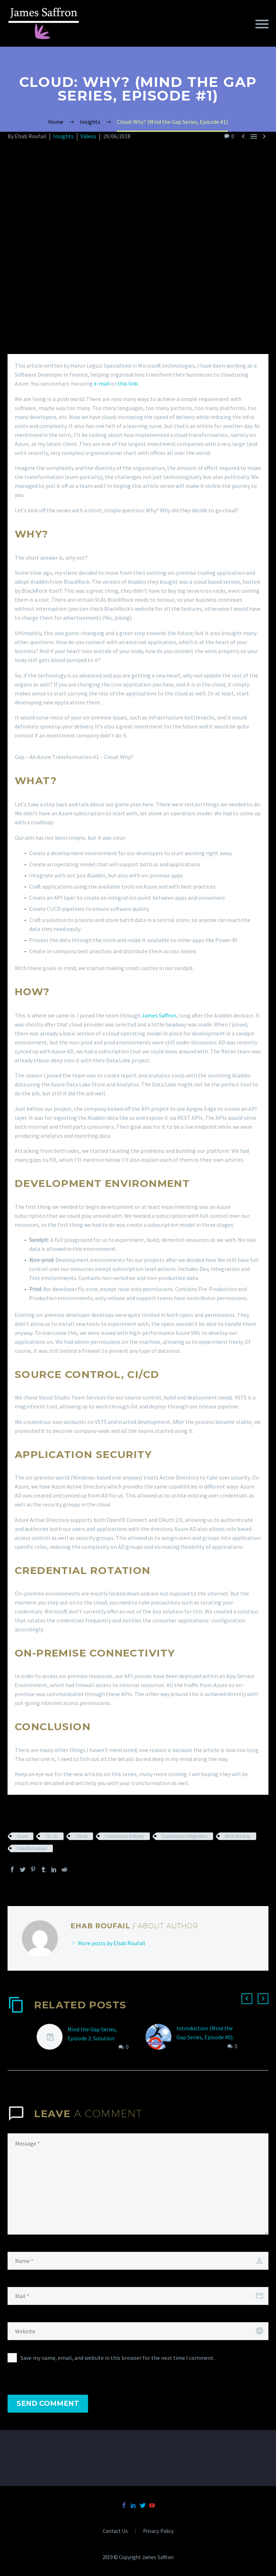  What do you see at coordinates (159, 1015) in the screenshot?
I see `James Saffron` at bounding box center [159, 1015].